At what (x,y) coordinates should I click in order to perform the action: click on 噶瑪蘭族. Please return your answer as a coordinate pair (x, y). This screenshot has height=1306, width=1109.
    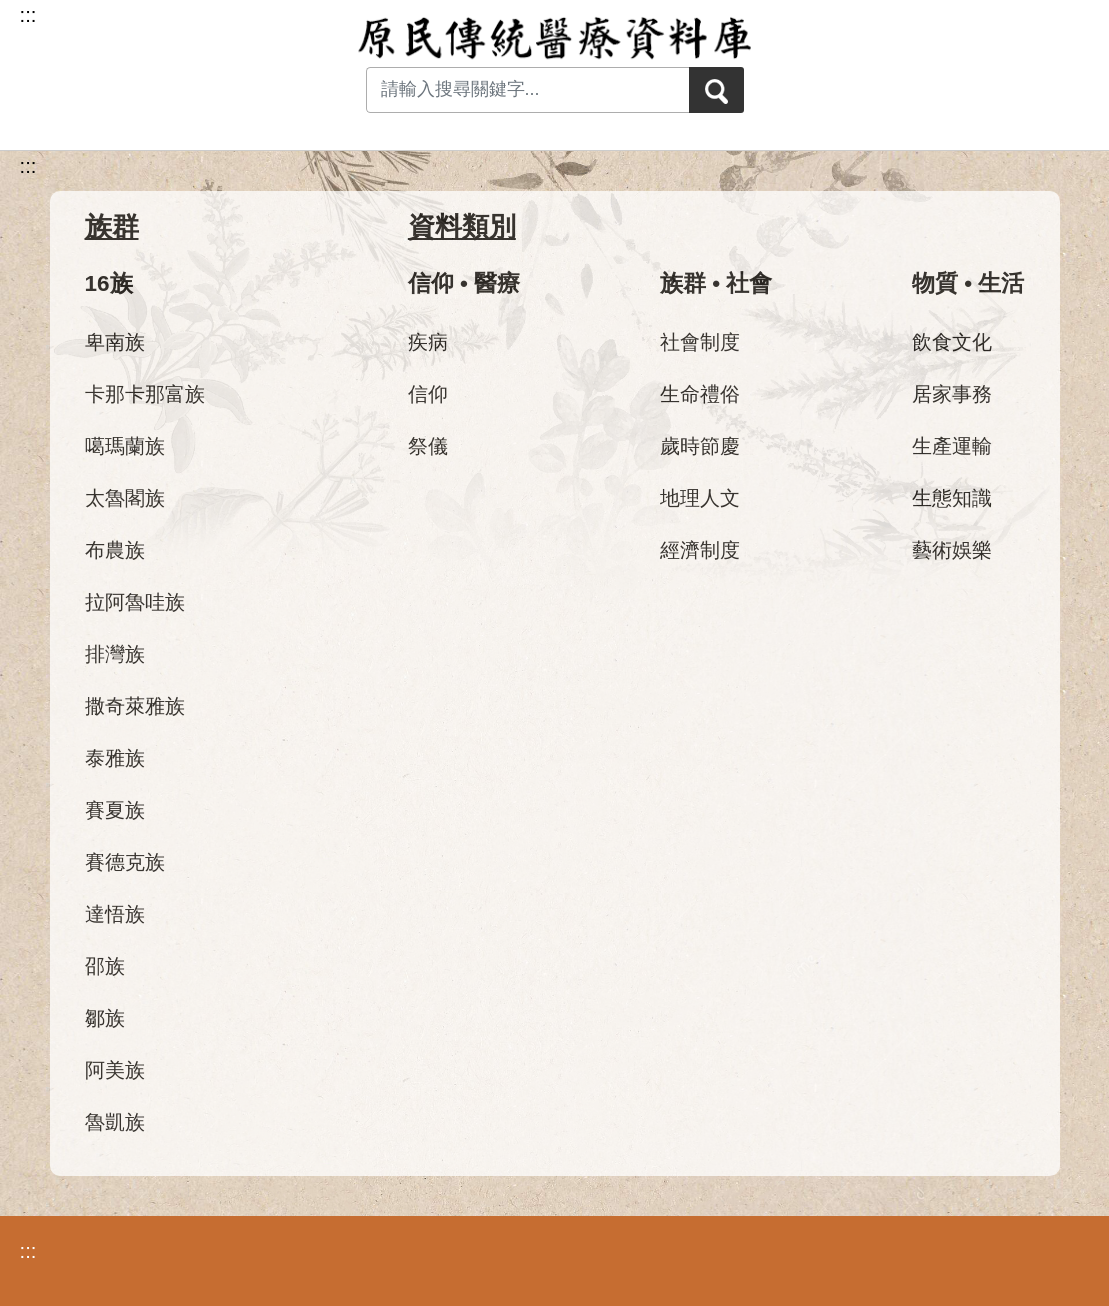
    Looking at the image, I should click on (125, 446).